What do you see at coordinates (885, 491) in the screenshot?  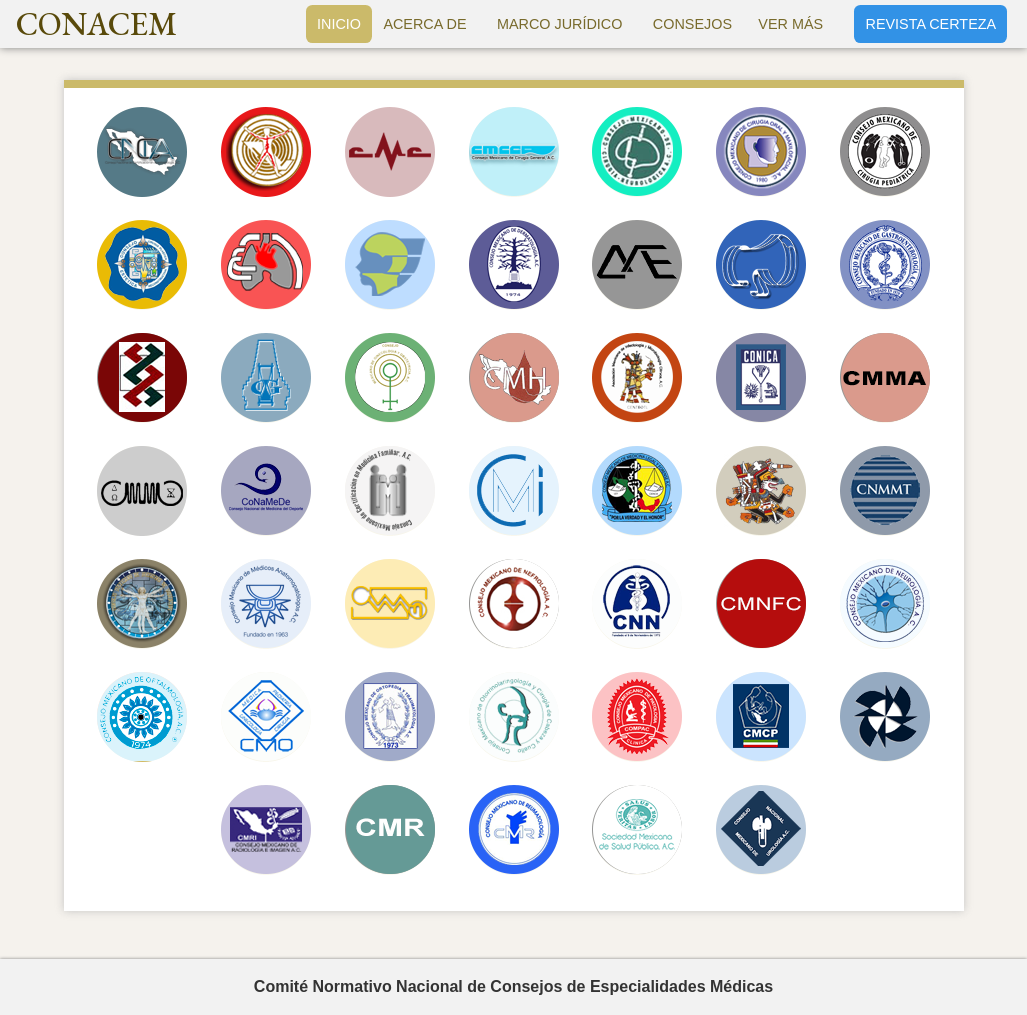 I see `CNMMT` at bounding box center [885, 491].